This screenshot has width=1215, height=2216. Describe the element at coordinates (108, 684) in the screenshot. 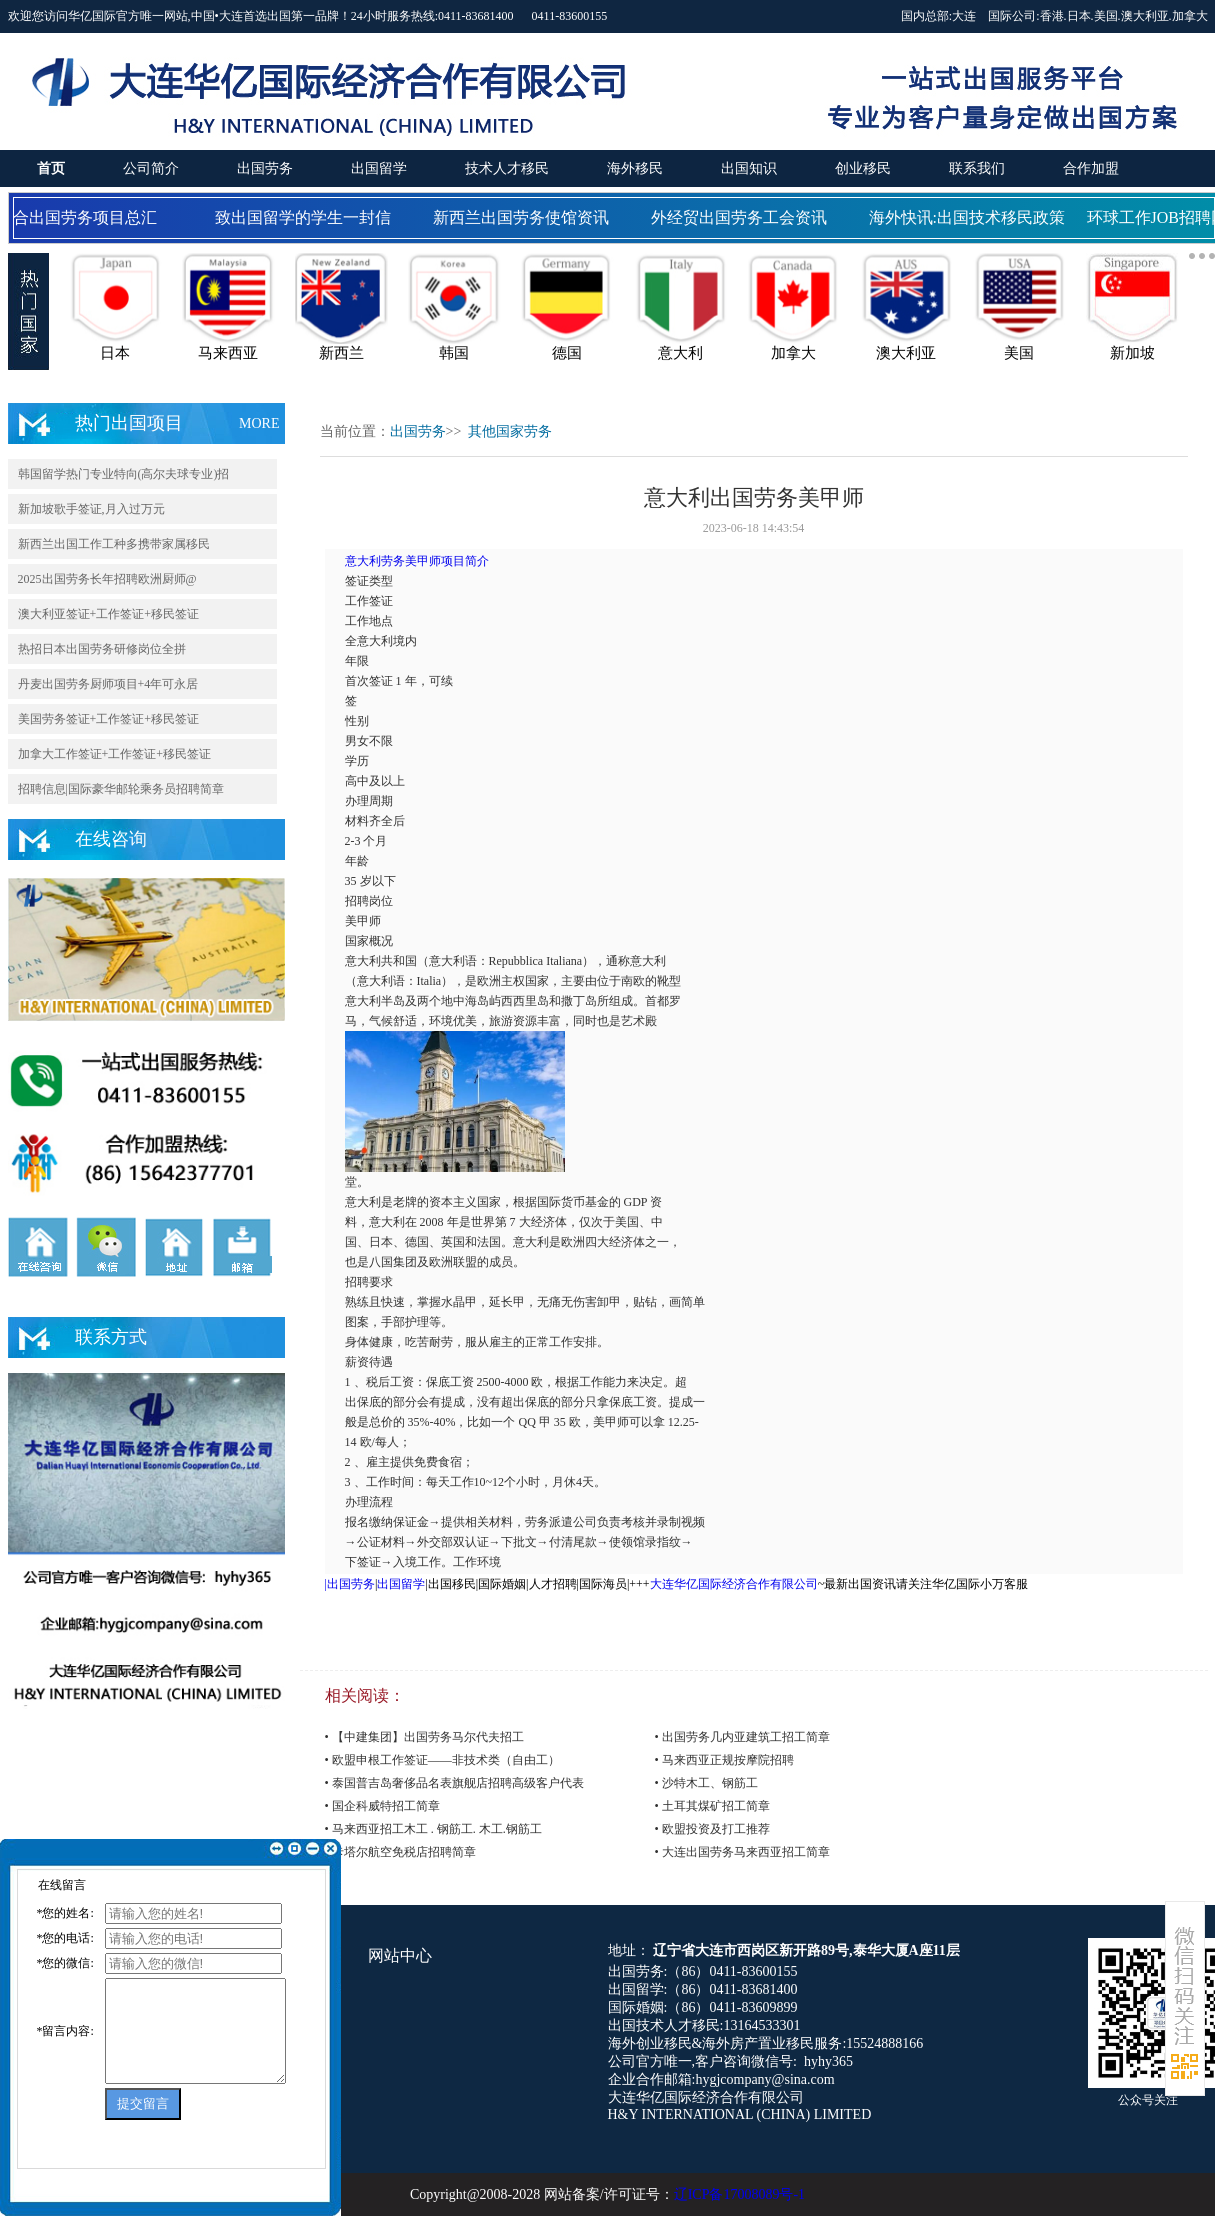

I see `丹麦出国劳务厨师项目+4年可永居` at that location.